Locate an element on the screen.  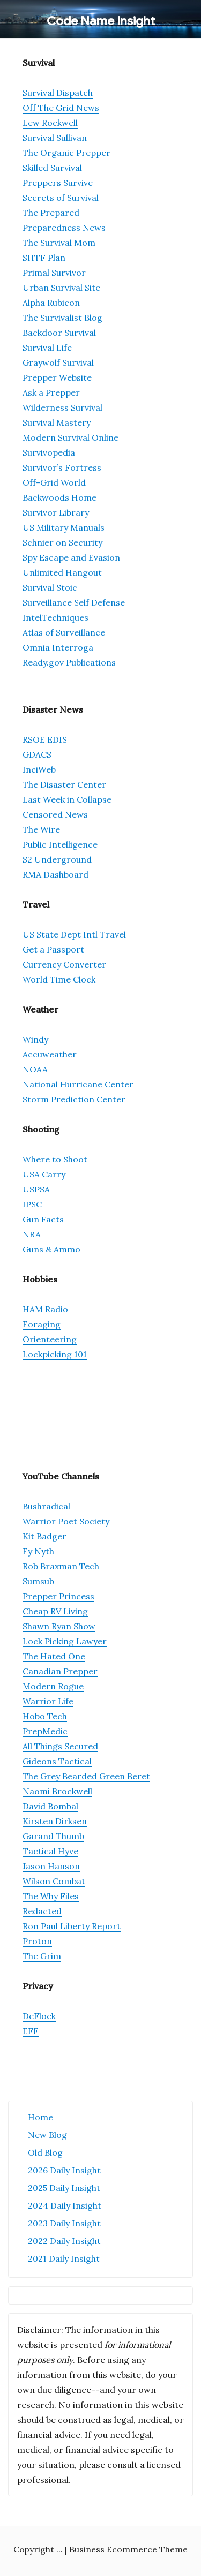
USPSA is located at coordinates (36, 1189).